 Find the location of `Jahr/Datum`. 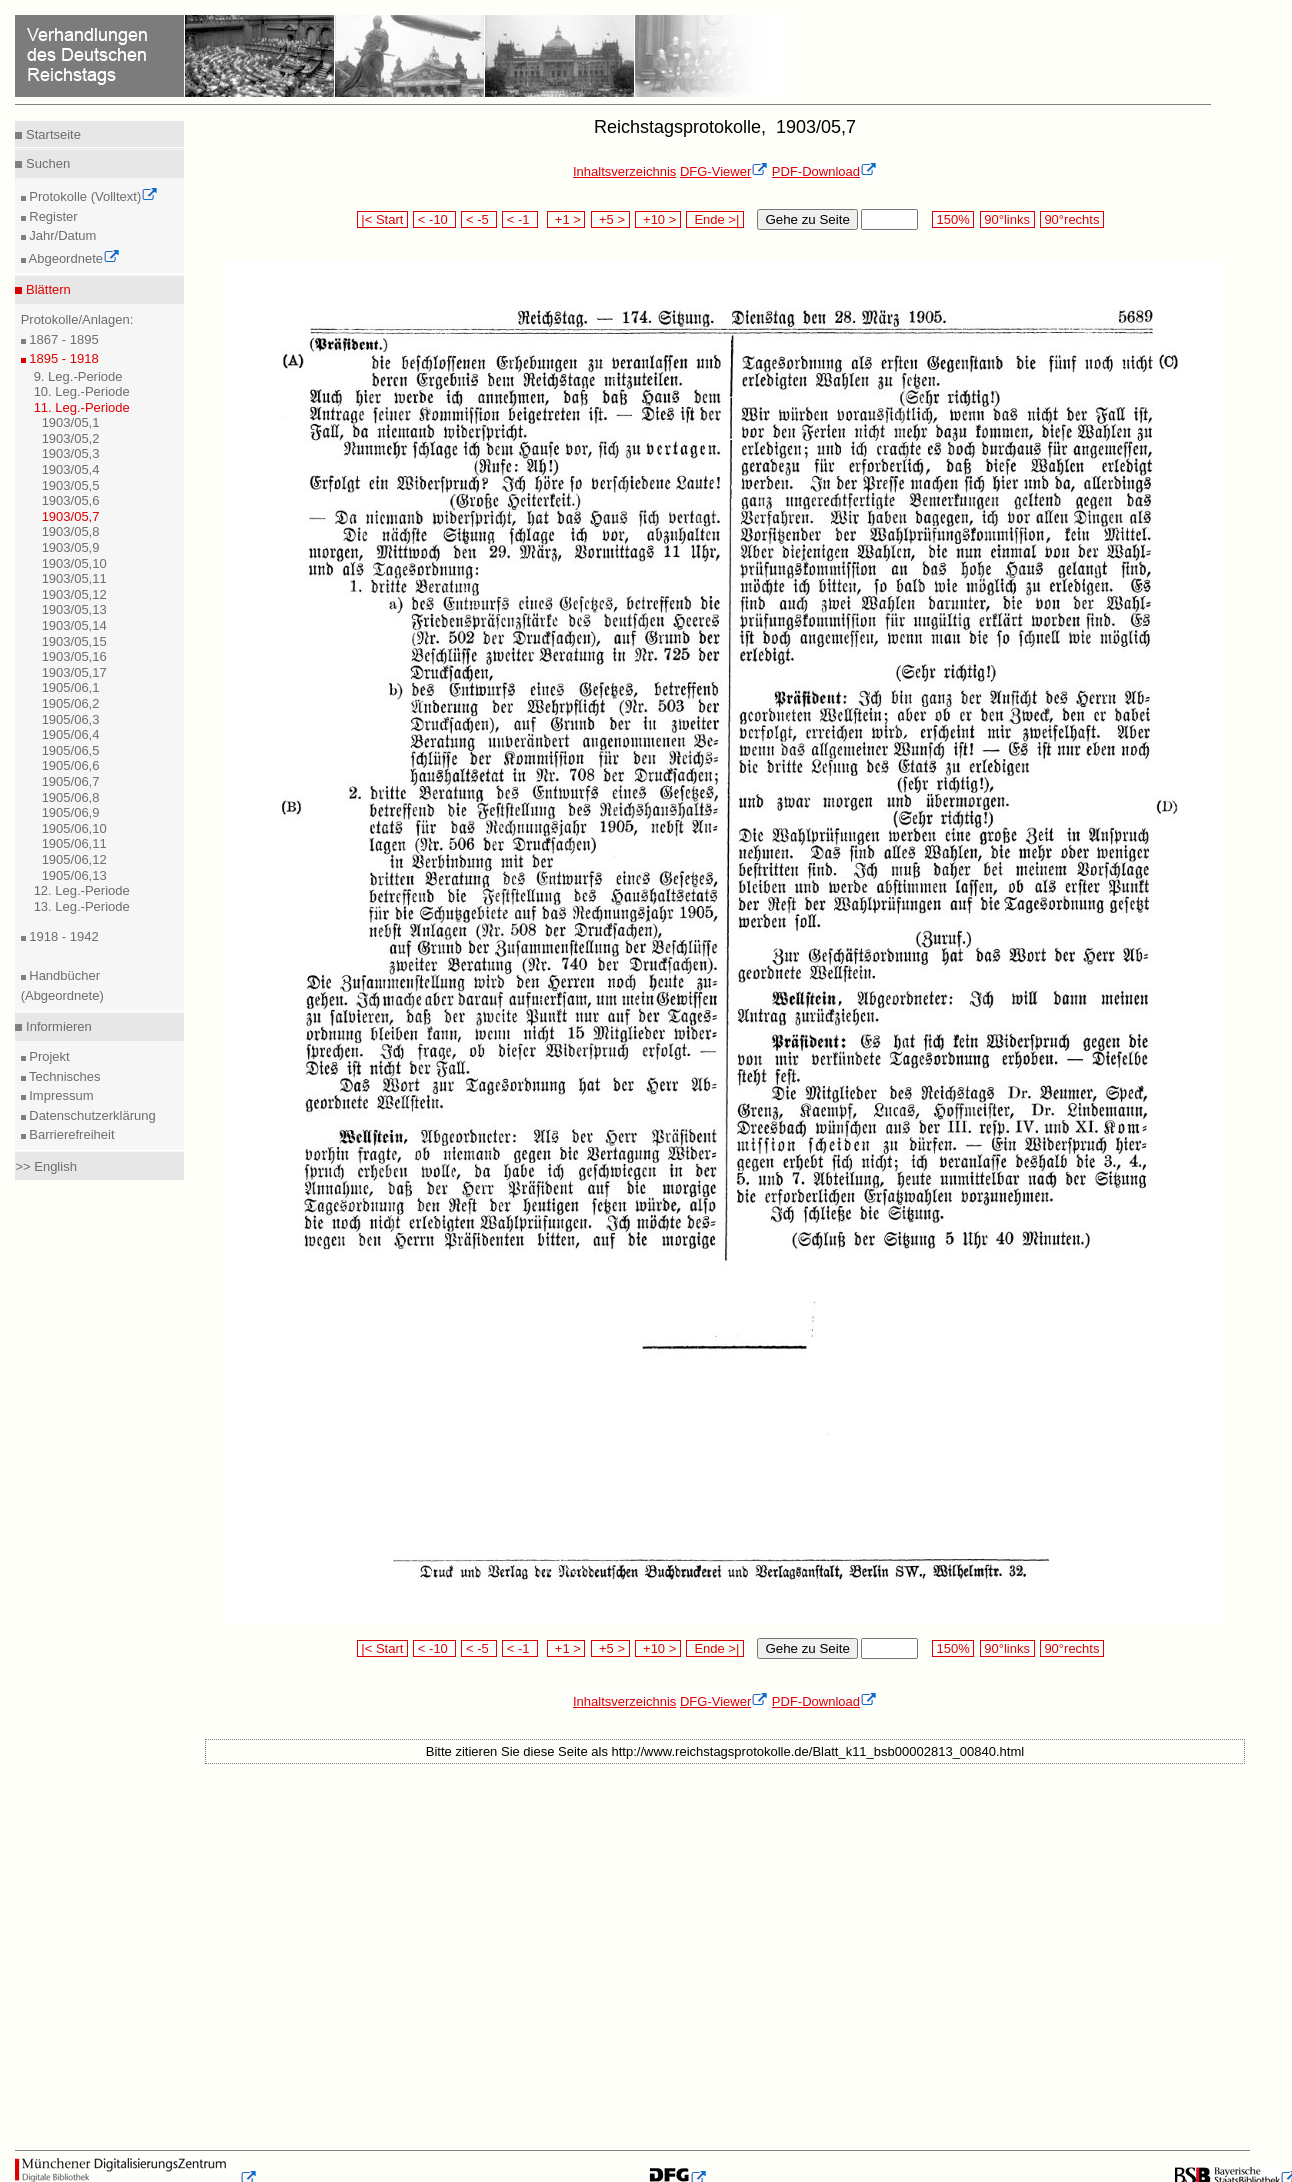

Jahr/Datum is located at coordinates (61, 235).